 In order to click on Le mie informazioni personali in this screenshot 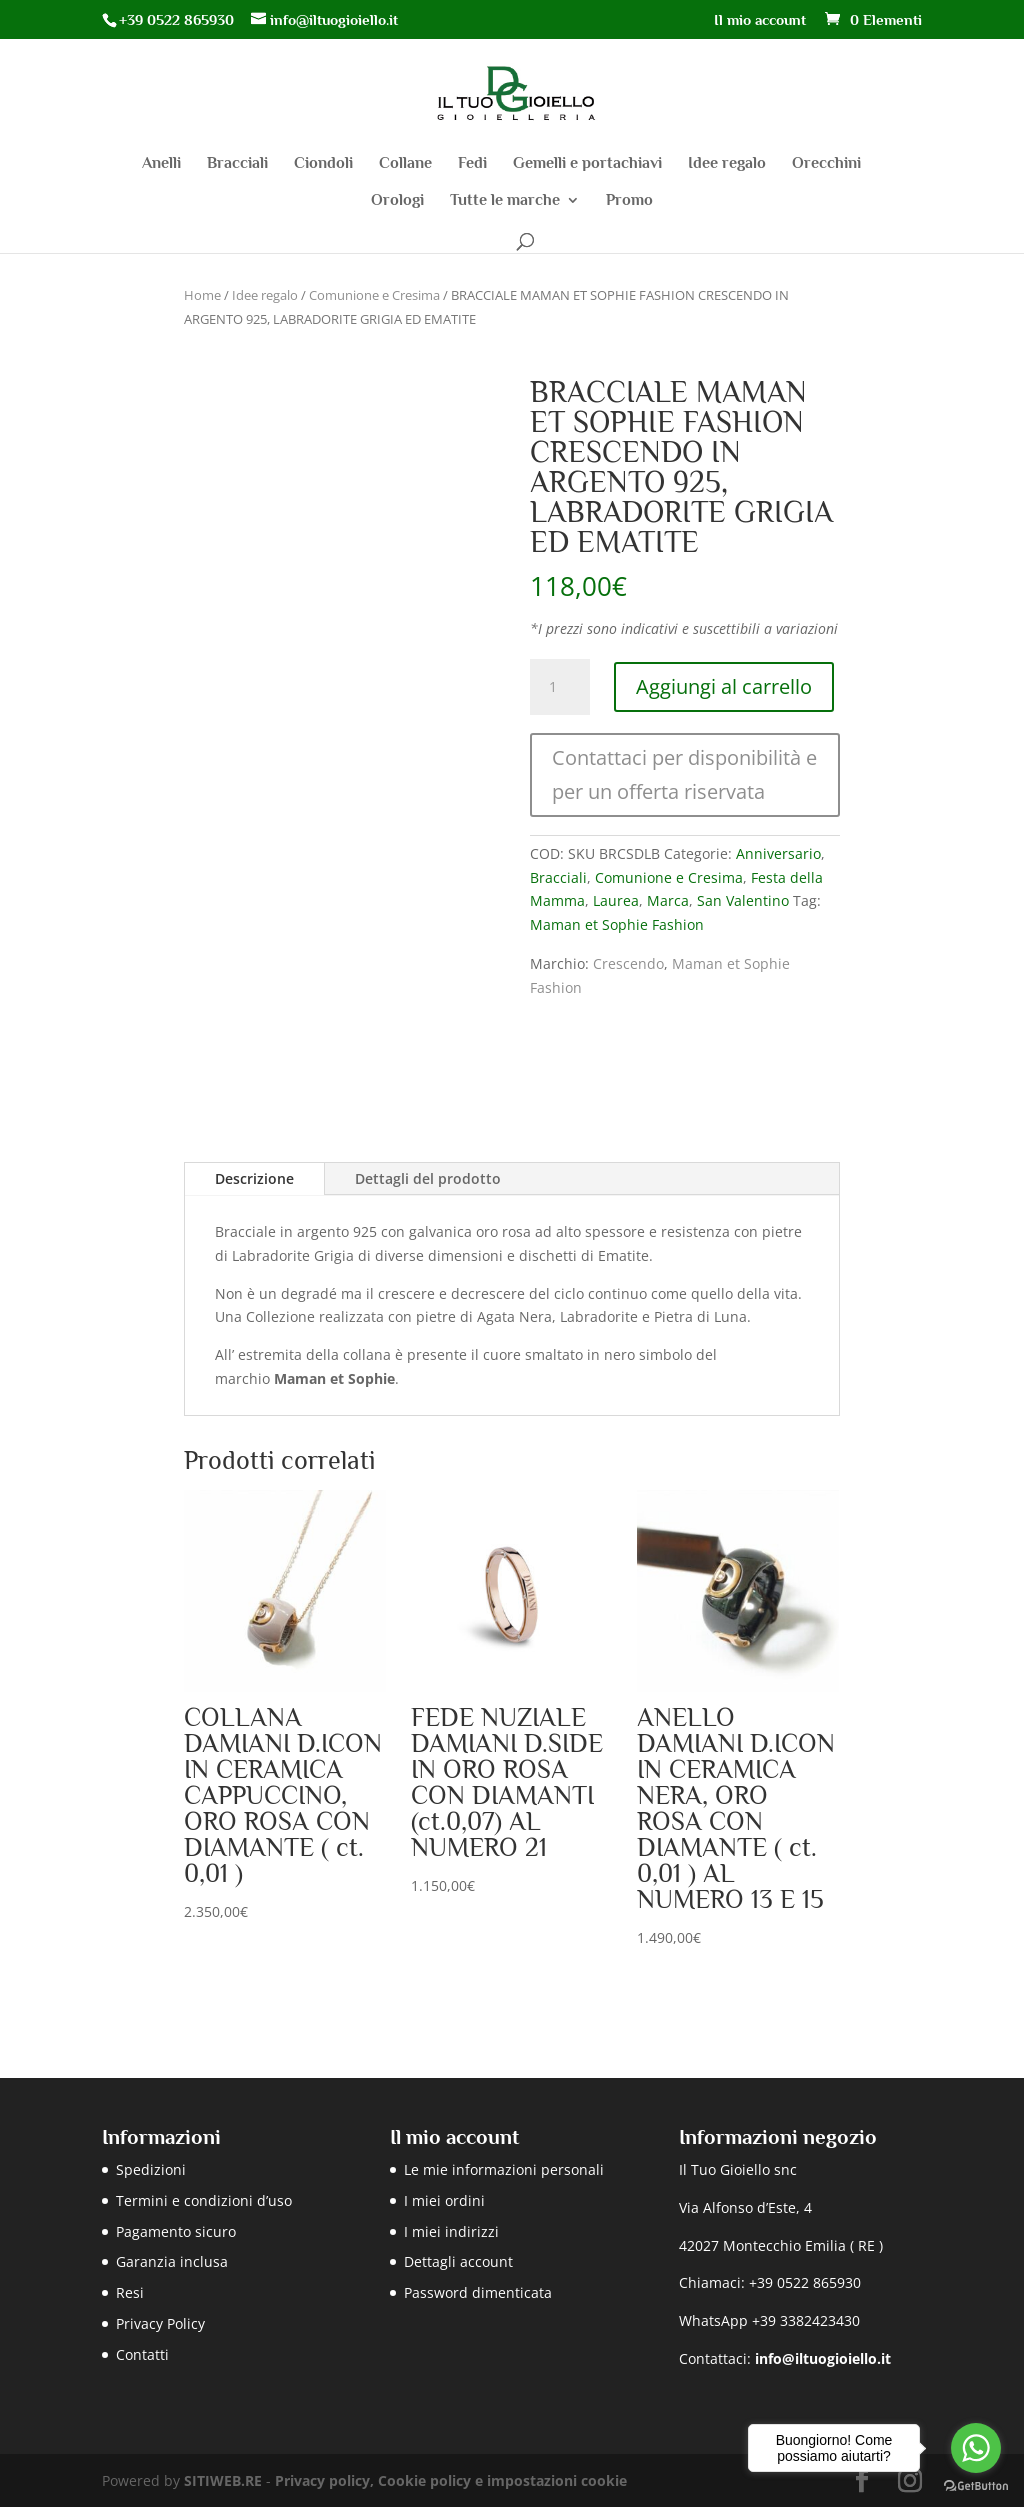, I will do `click(504, 2169)`.